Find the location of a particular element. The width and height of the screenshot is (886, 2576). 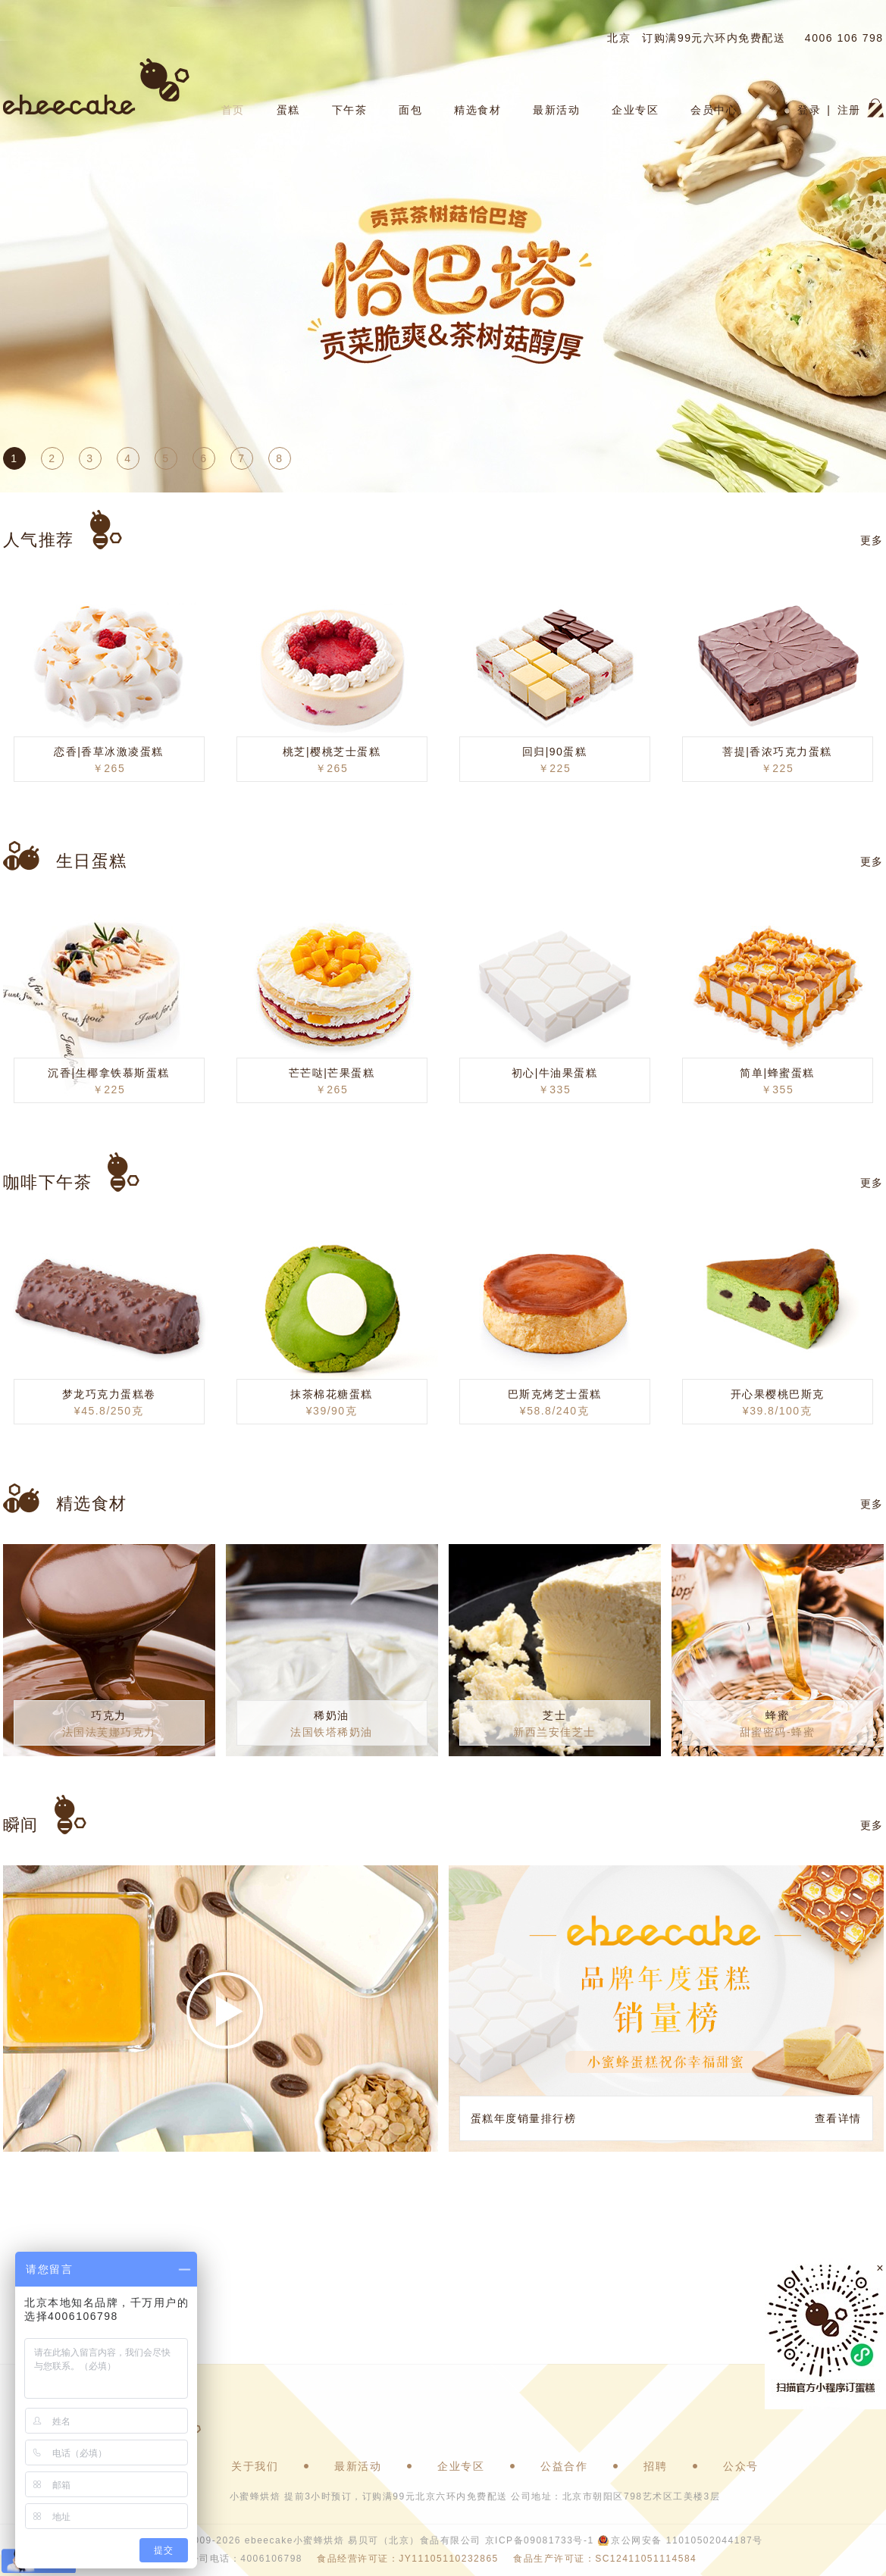

更多 is located at coordinates (872, 540).